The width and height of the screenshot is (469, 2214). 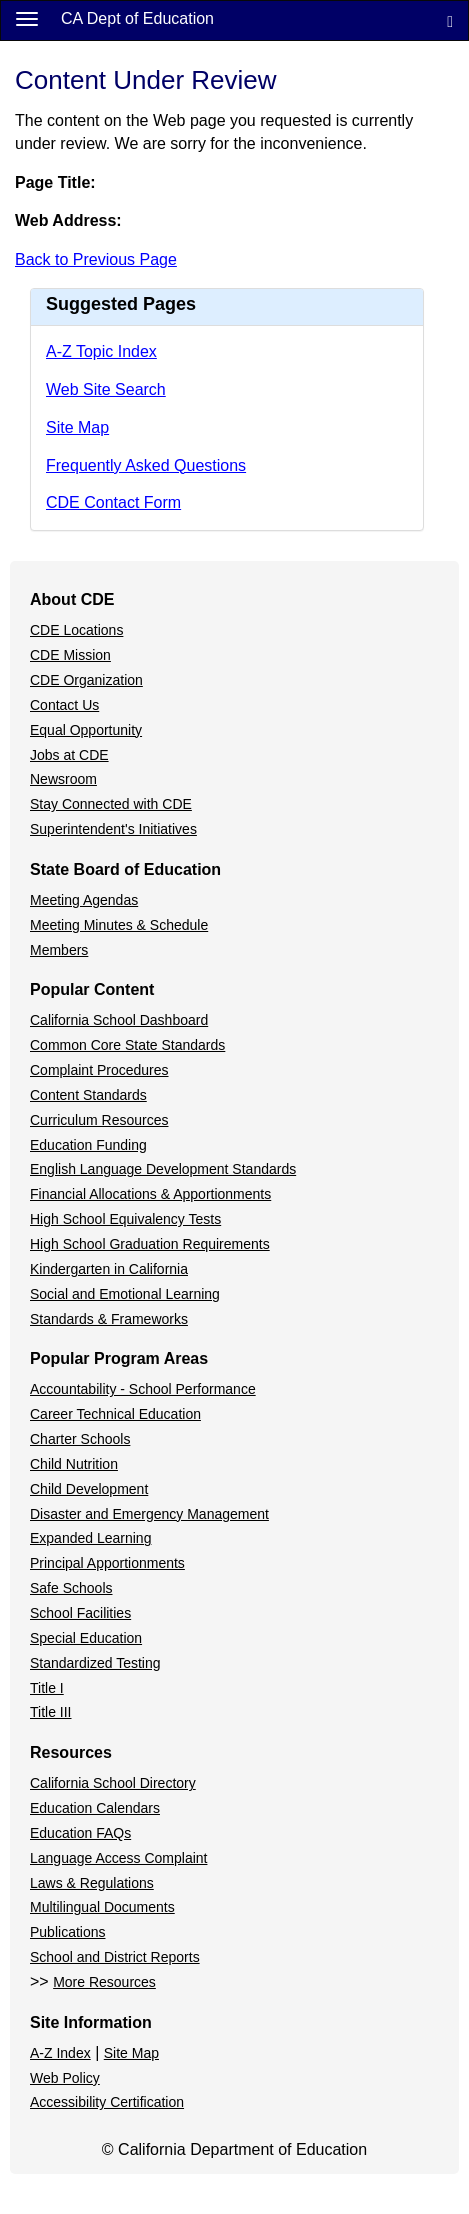 What do you see at coordinates (95, 1663) in the screenshot?
I see `Standardized Testing` at bounding box center [95, 1663].